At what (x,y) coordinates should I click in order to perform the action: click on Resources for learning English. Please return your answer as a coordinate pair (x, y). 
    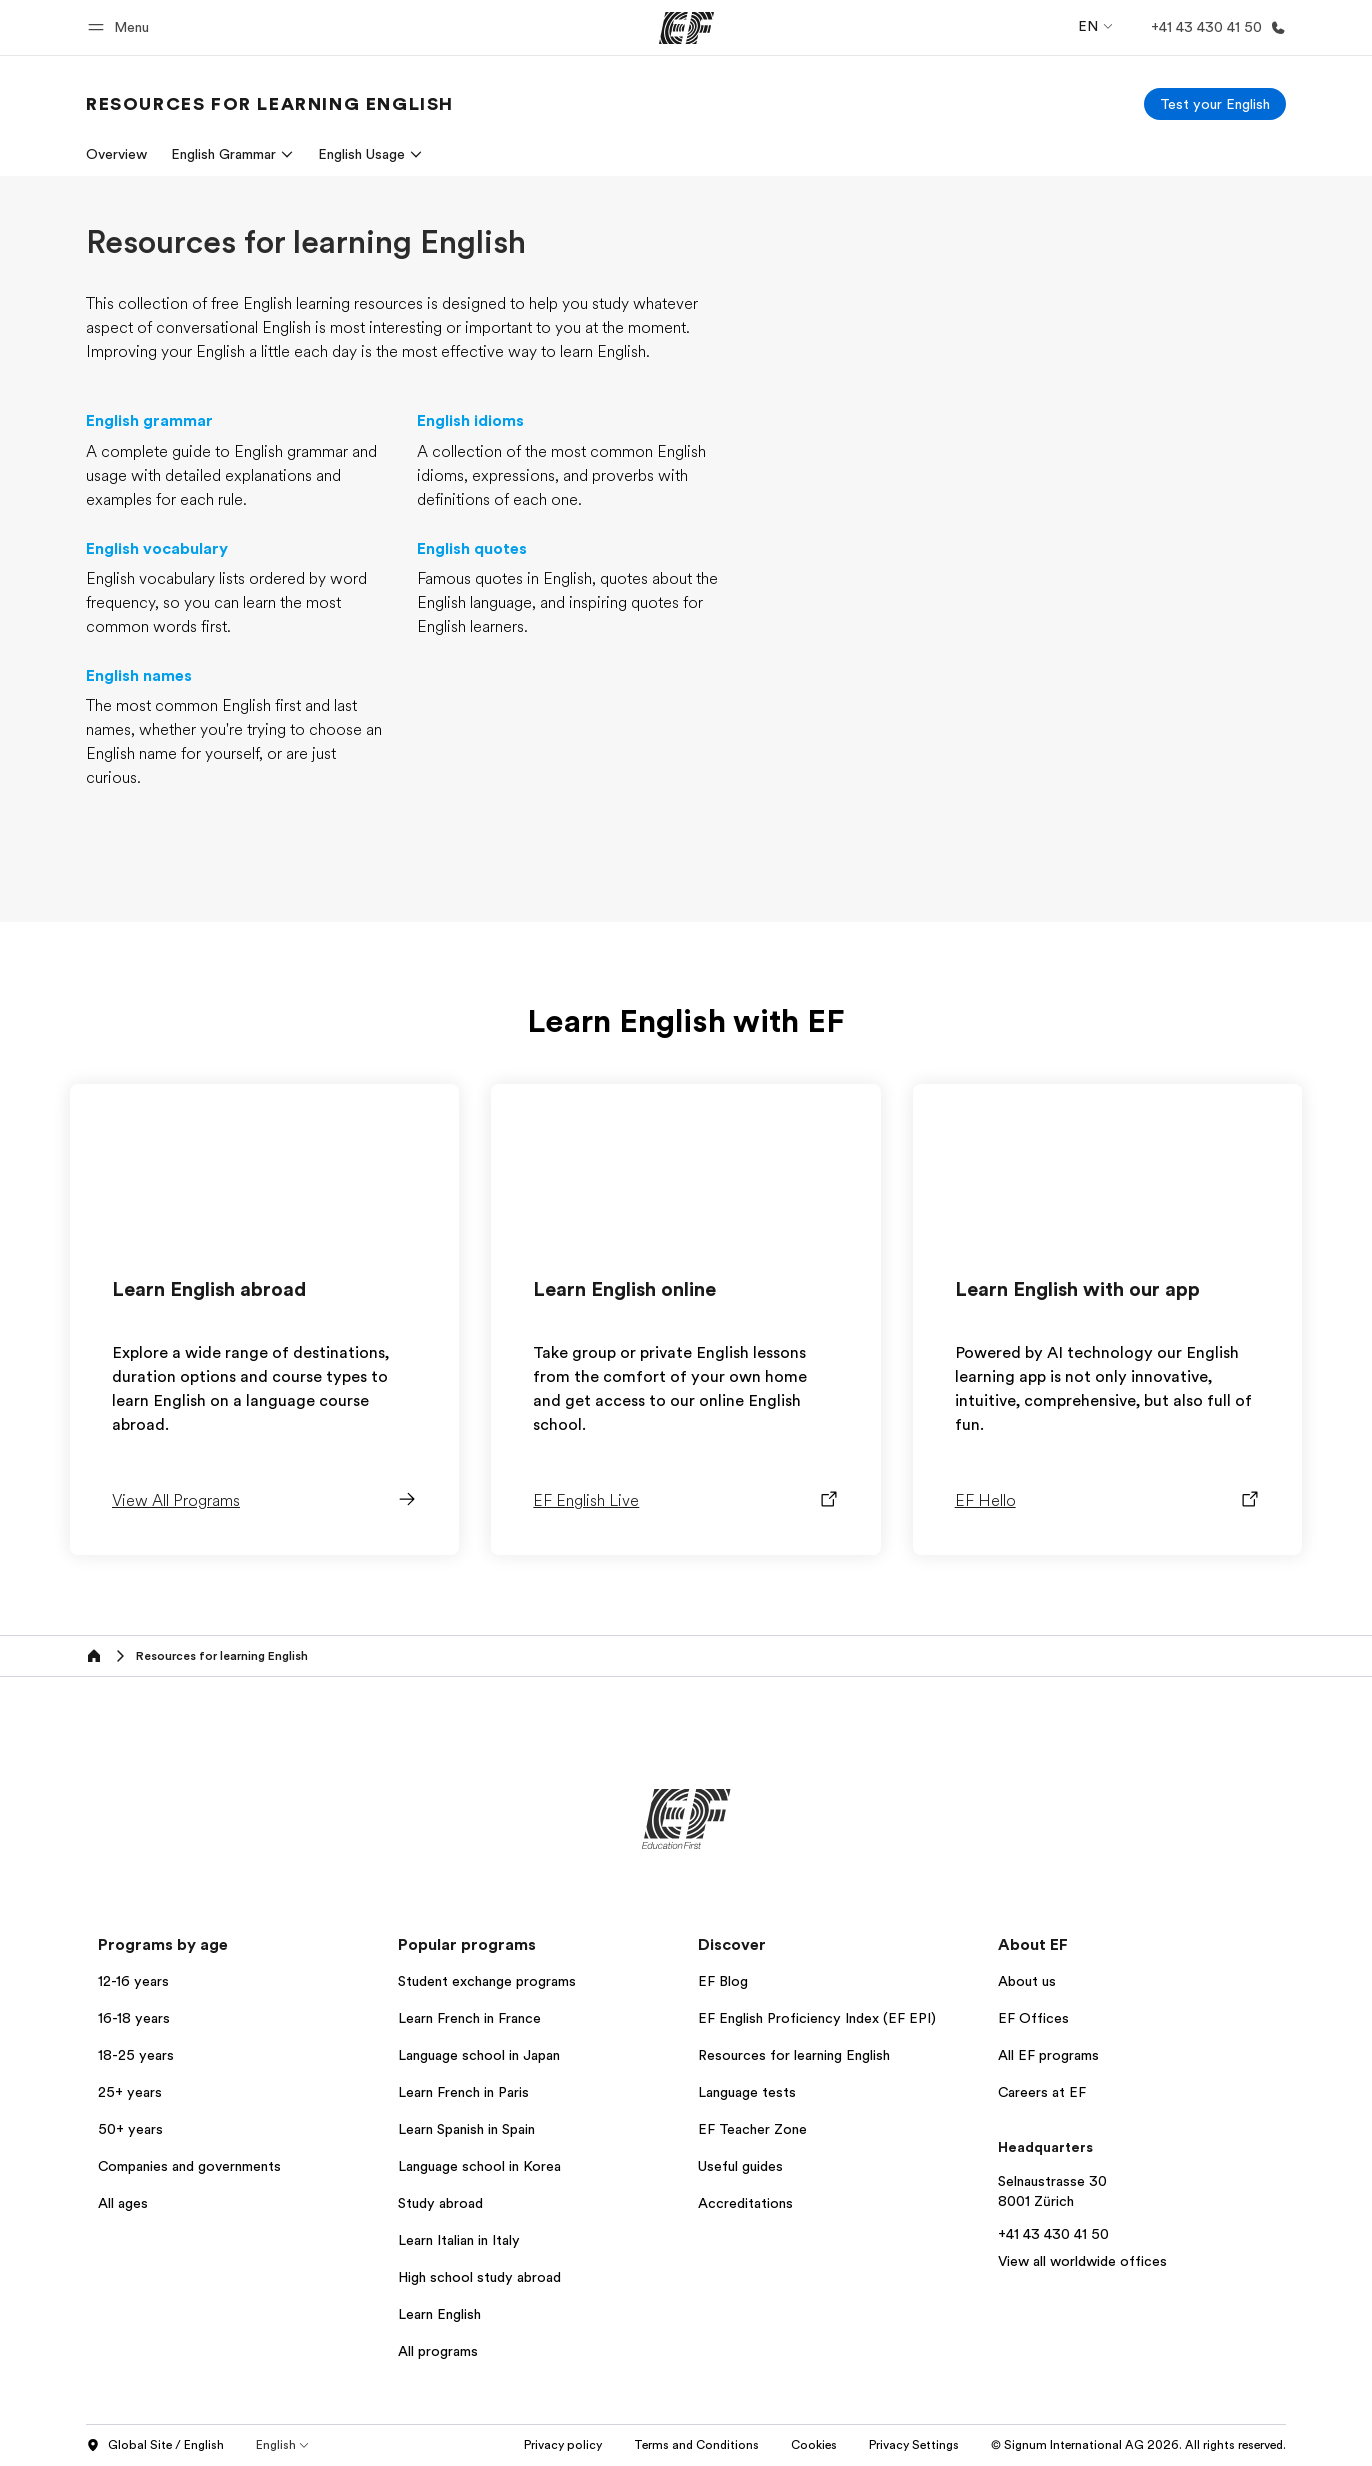
    Looking at the image, I should click on (794, 2055).